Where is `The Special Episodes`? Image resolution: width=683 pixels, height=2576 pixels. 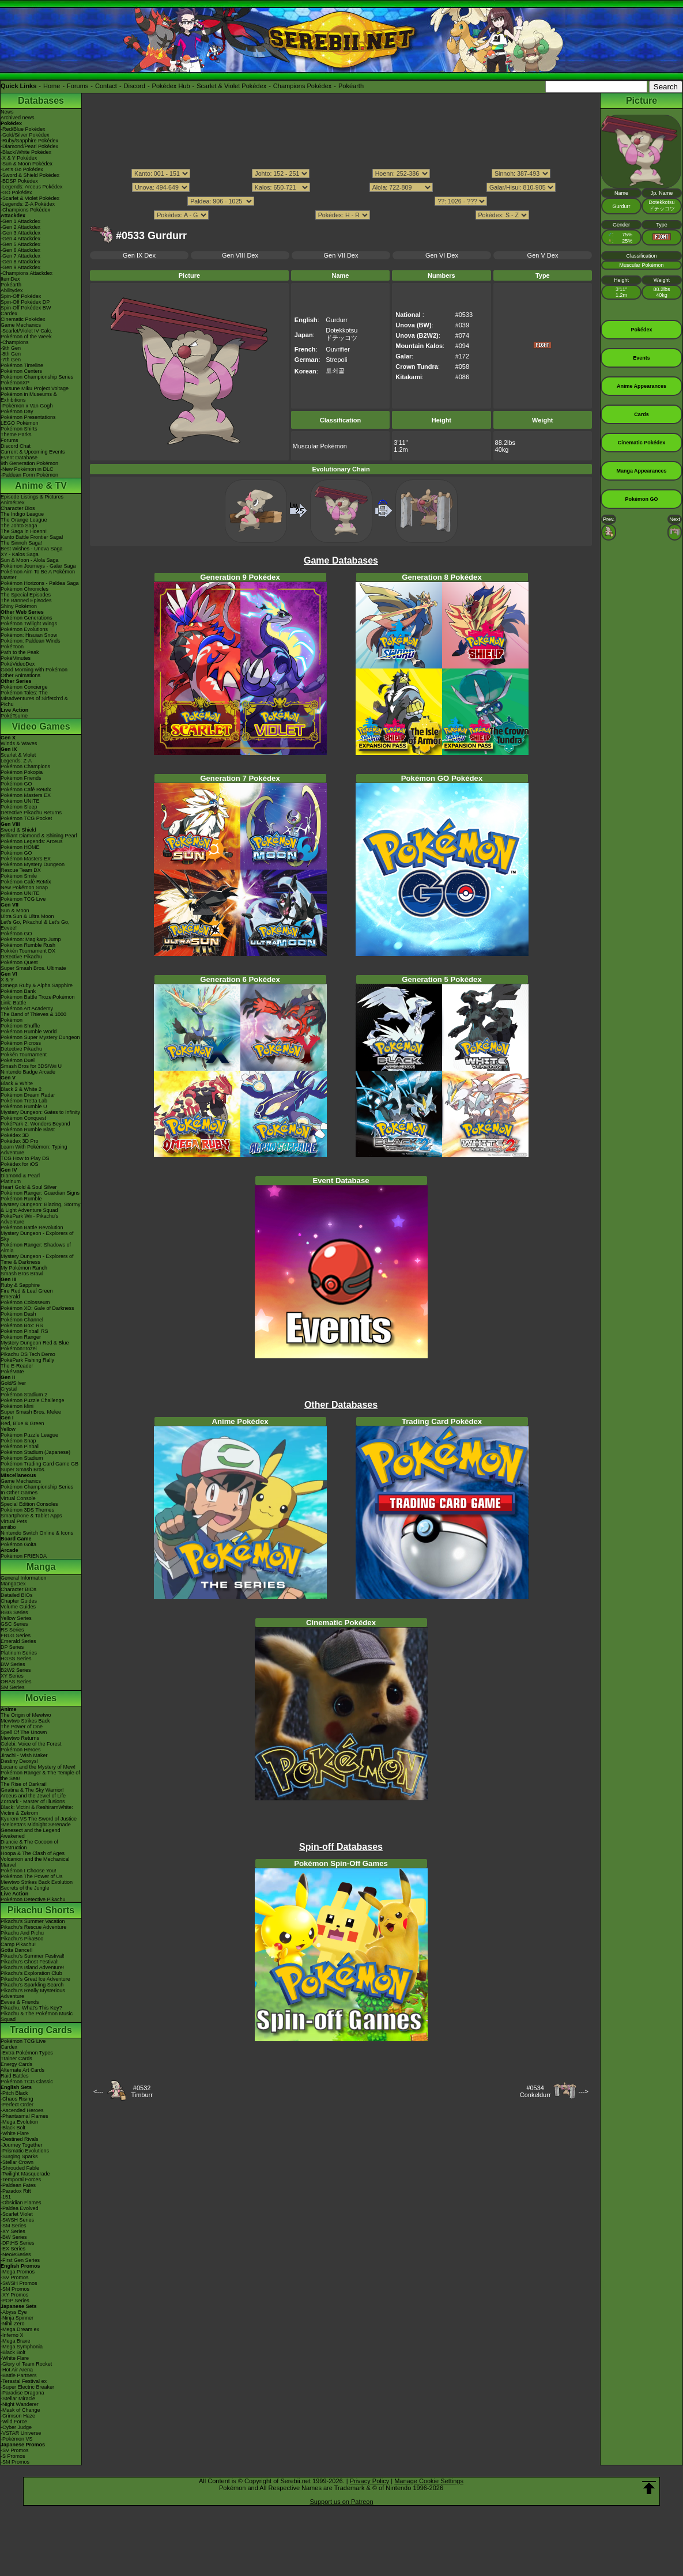 The Special Episodes is located at coordinates (26, 595).